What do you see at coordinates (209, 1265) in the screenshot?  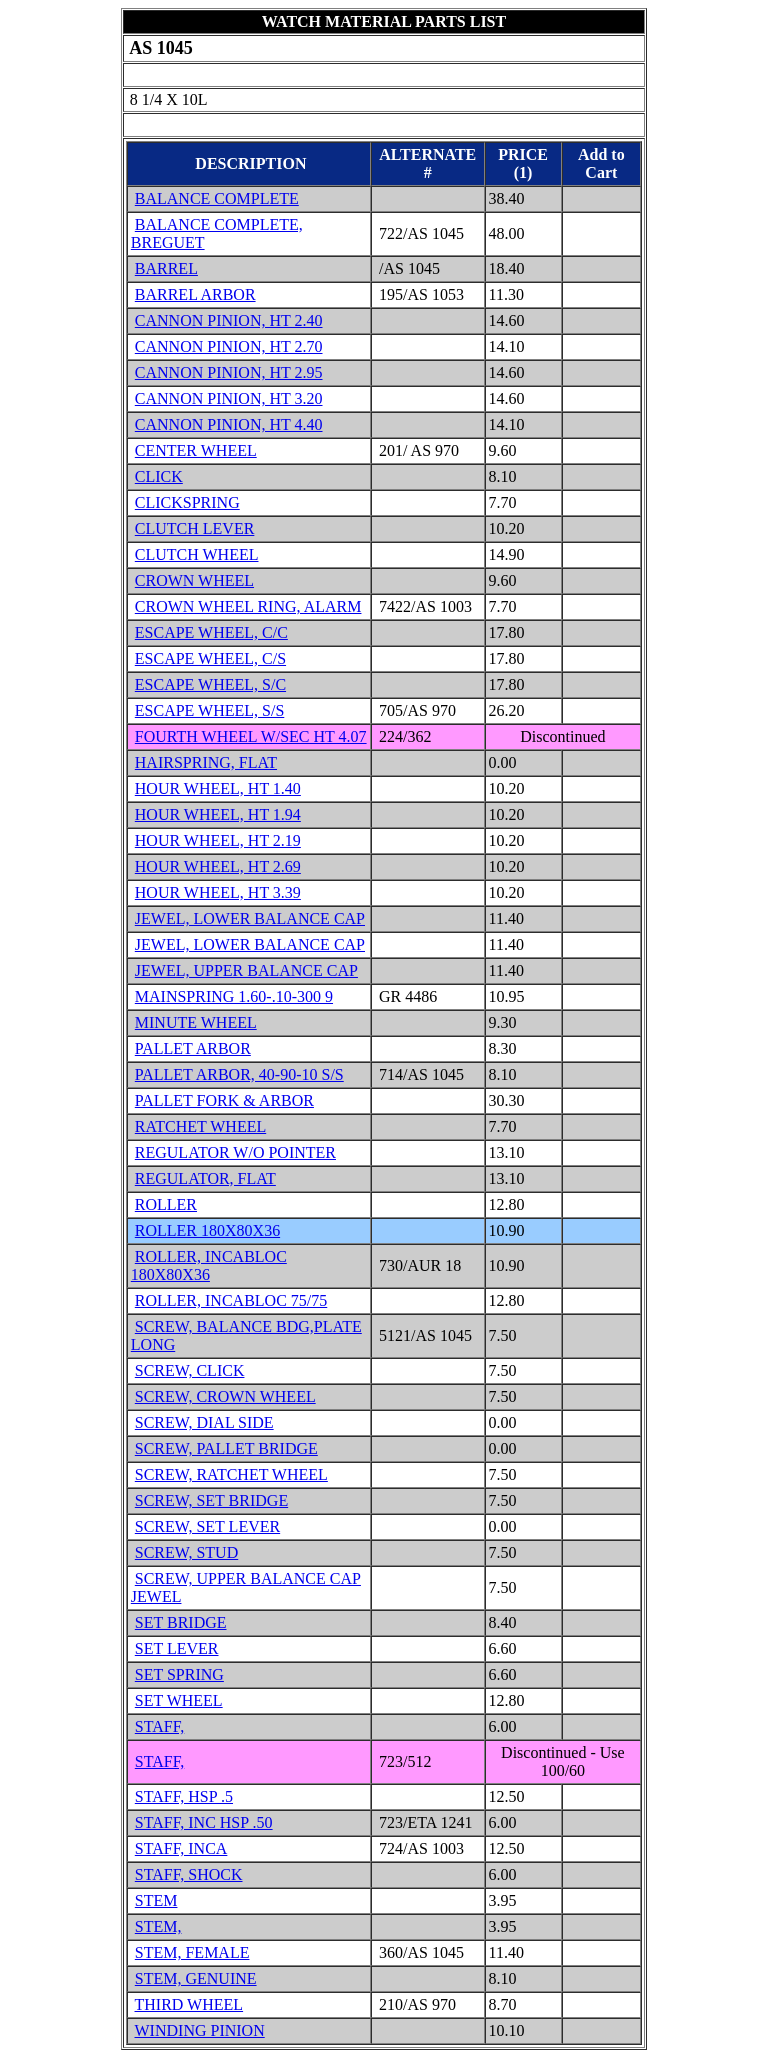 I see `ROLLER, INCABLOC 180X80X36` at bounding box center [209, 1265].